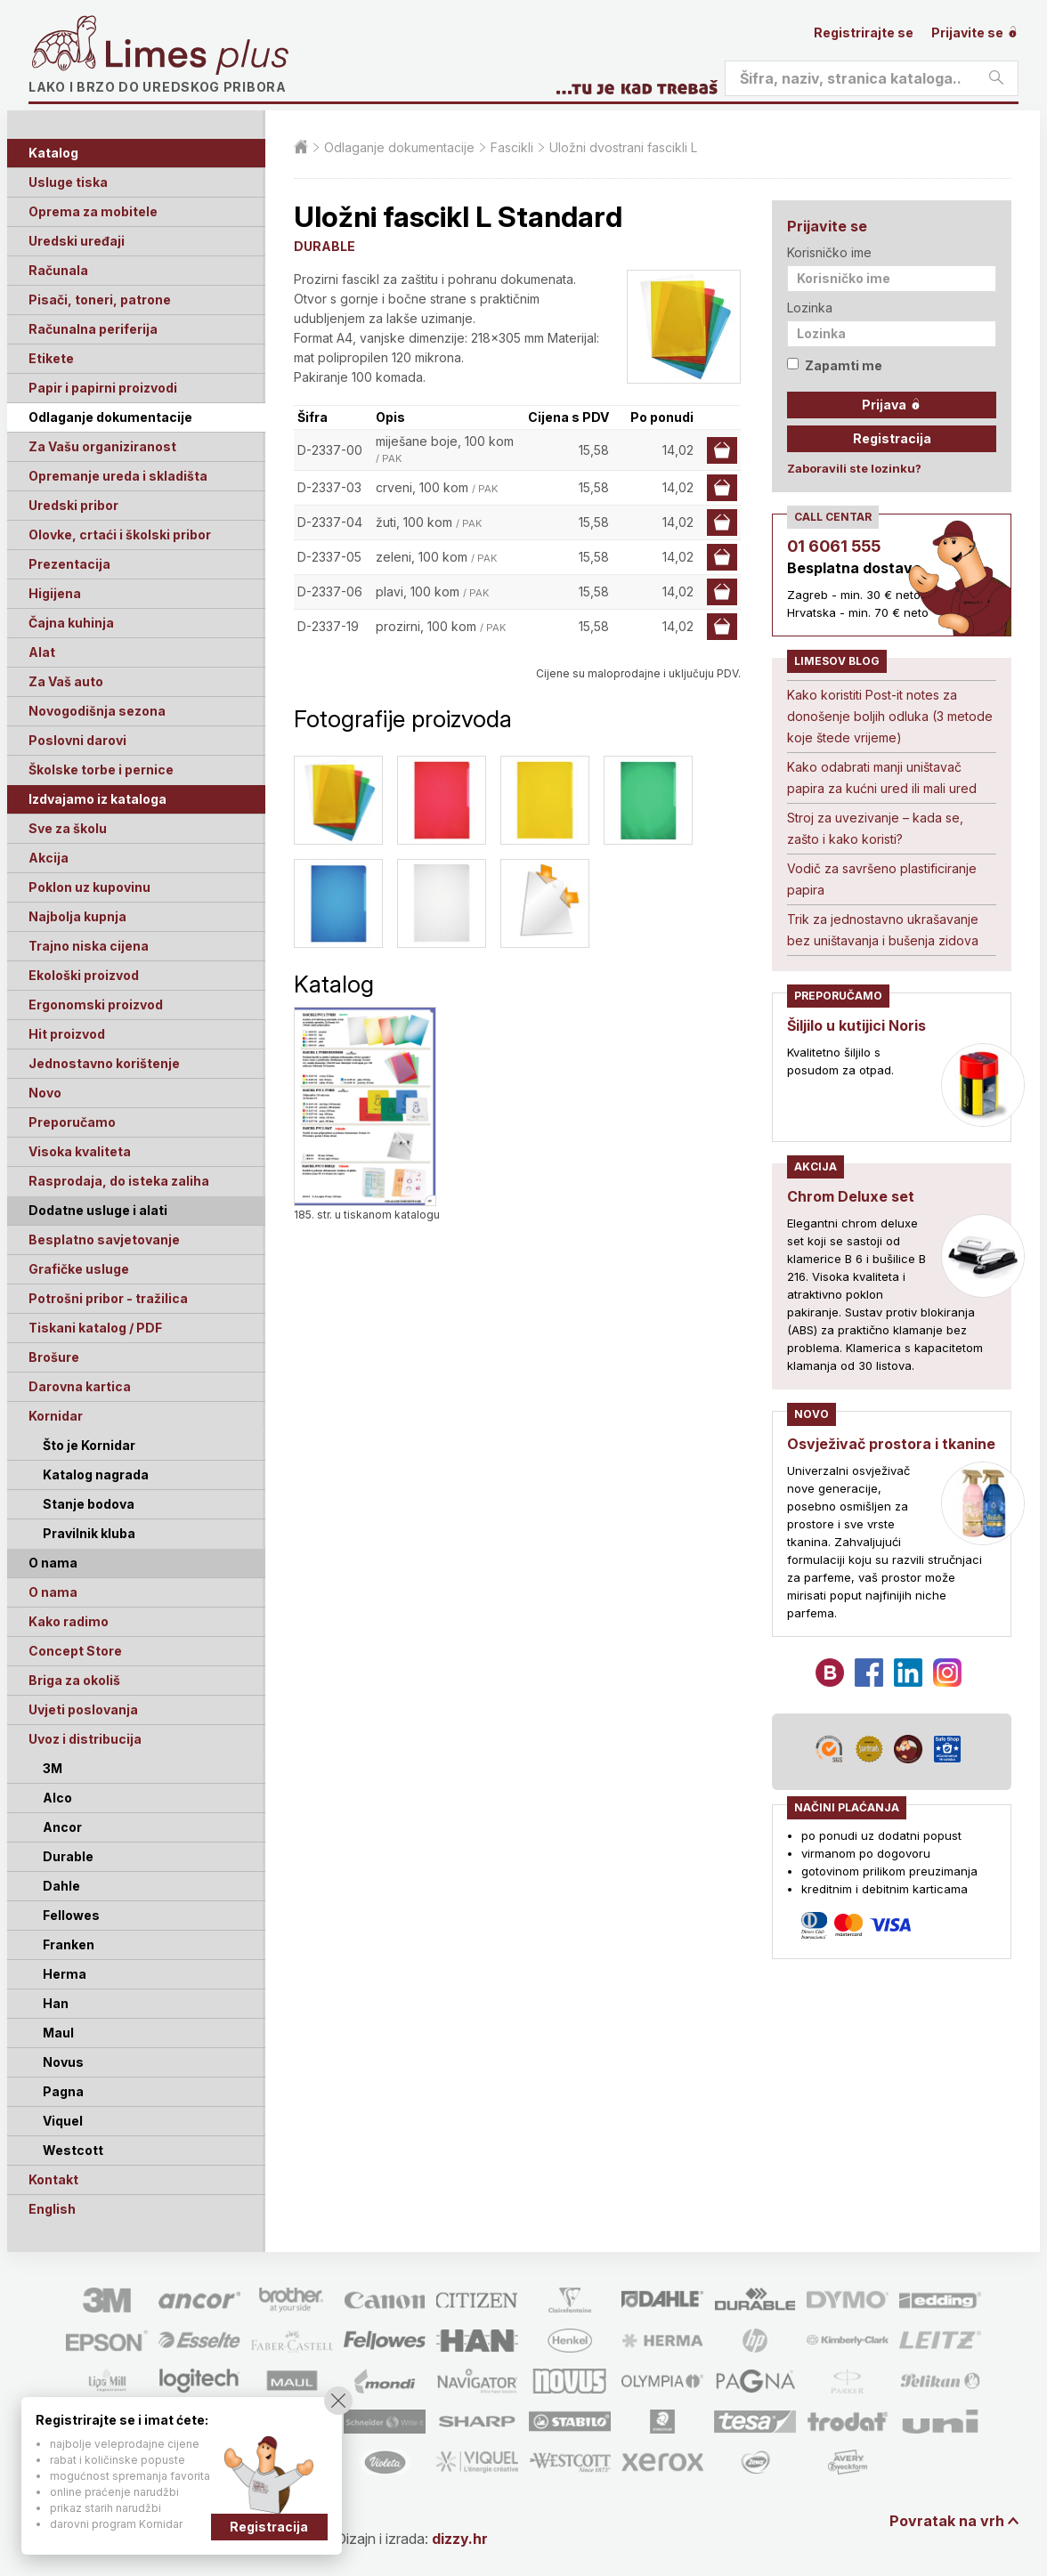 This screenshot has height=2576, width=1047. Describe the element at coordinates (101, 769) in the screenshot. I see `Školske torbe i pernice` at that location.